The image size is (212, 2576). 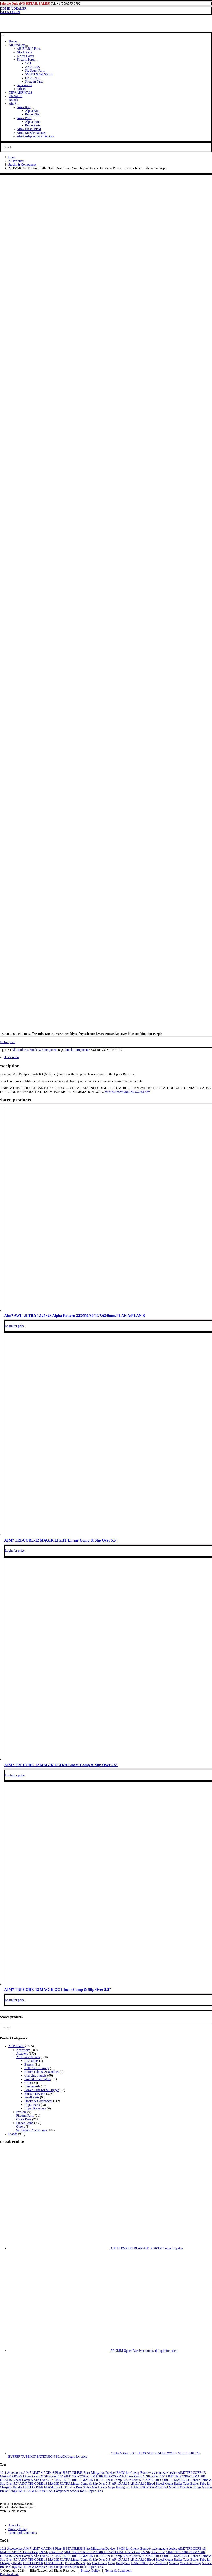 I want to click on About Us, so click(x=14, y=2525).